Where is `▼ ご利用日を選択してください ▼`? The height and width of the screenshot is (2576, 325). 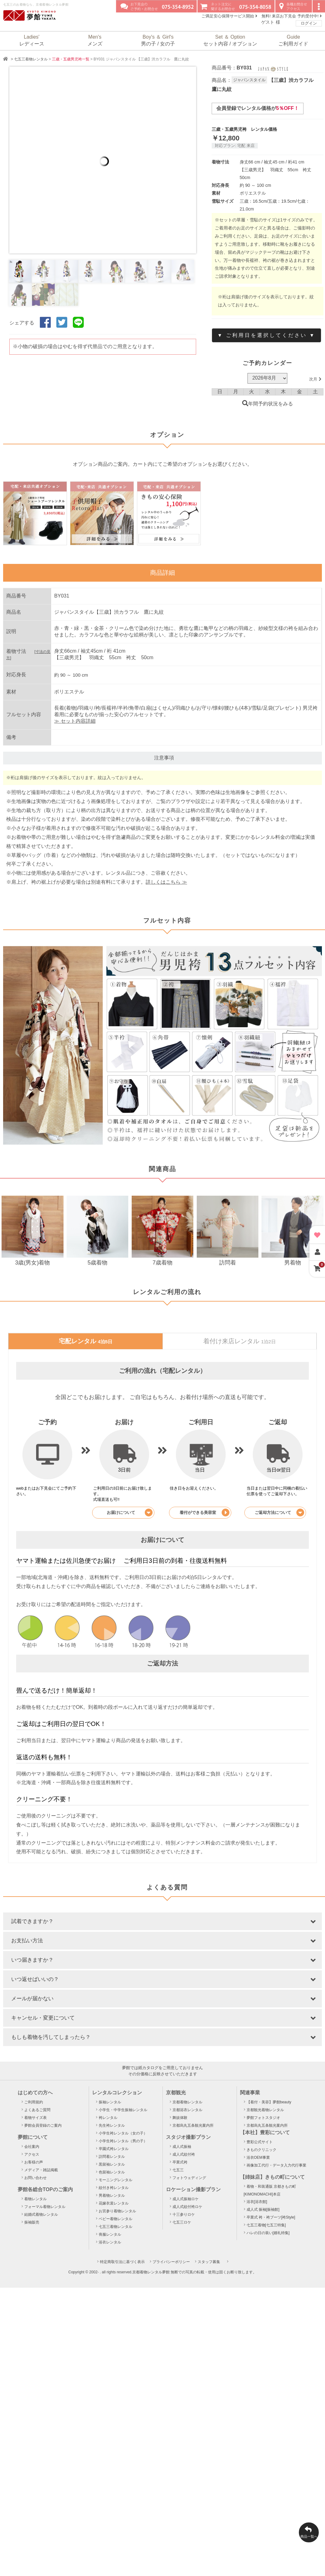 ▼ ご利用日を選択してください ▼ is located at coordinates (266, 335).